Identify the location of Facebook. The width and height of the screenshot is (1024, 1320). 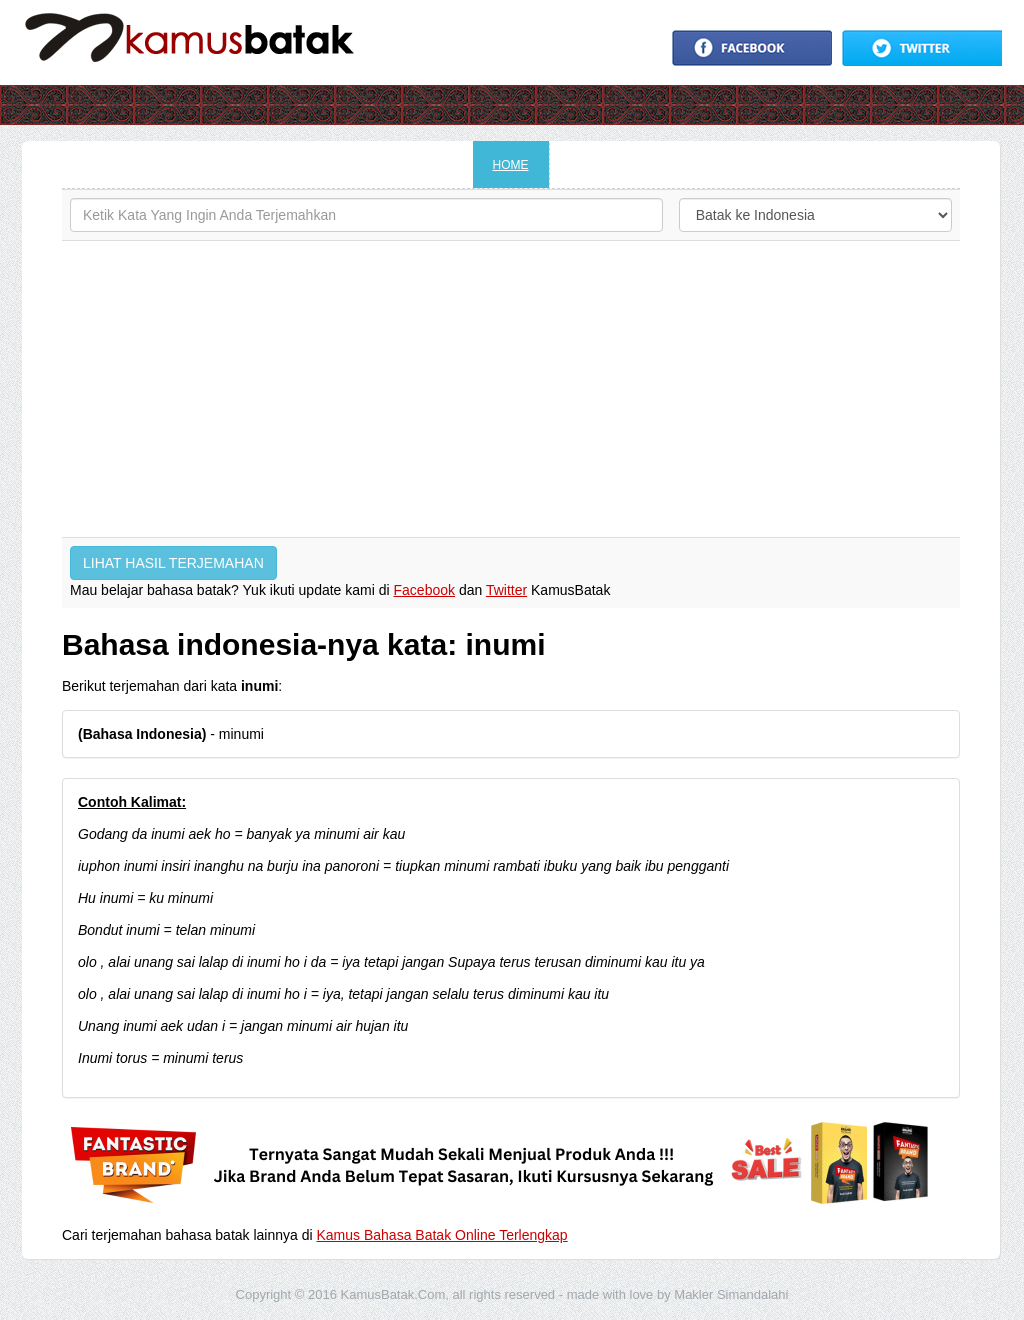
(424, 590).